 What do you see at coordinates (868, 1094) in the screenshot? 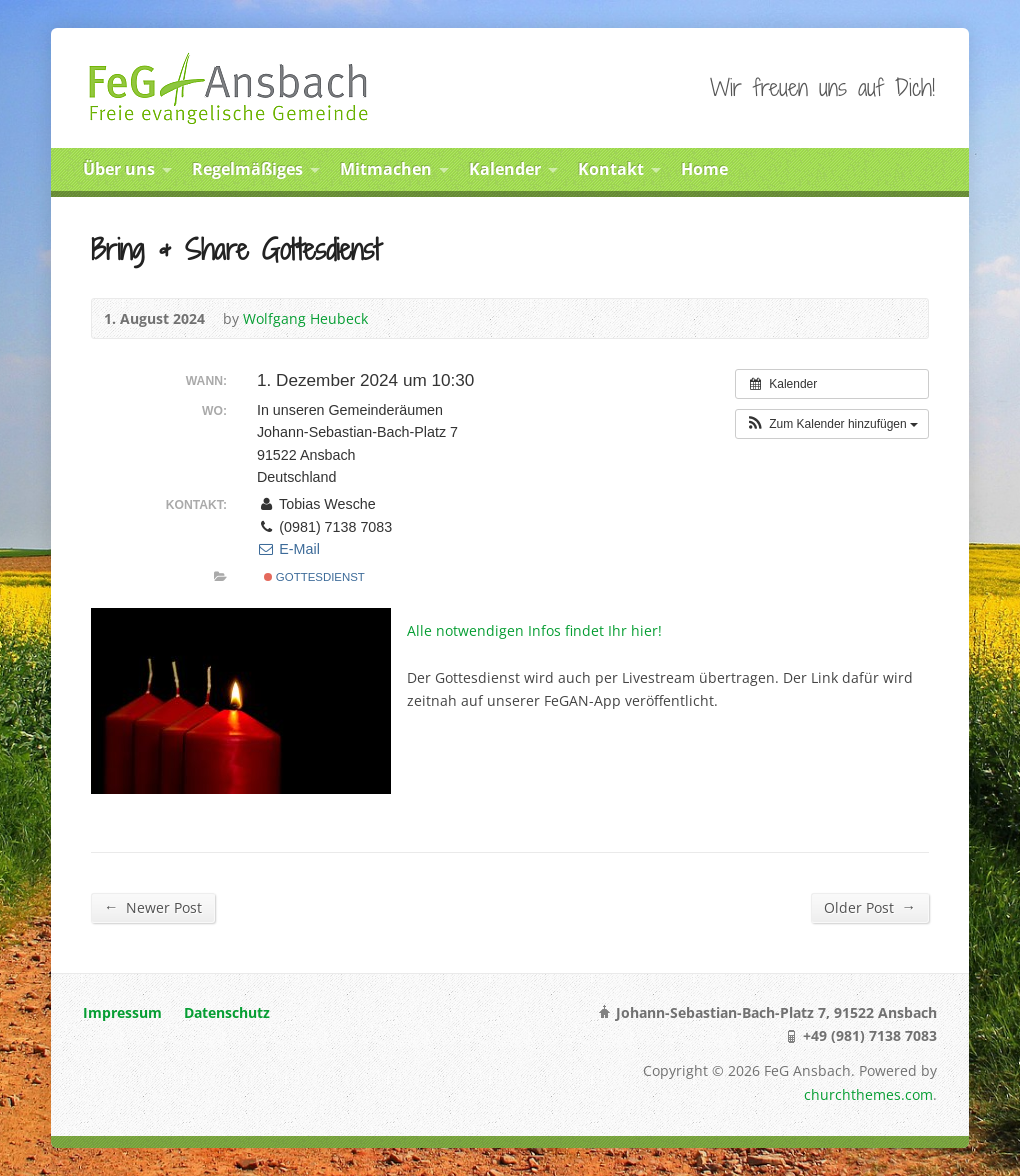
I see `churchthemes.com` at bounding box center [868, 1094].